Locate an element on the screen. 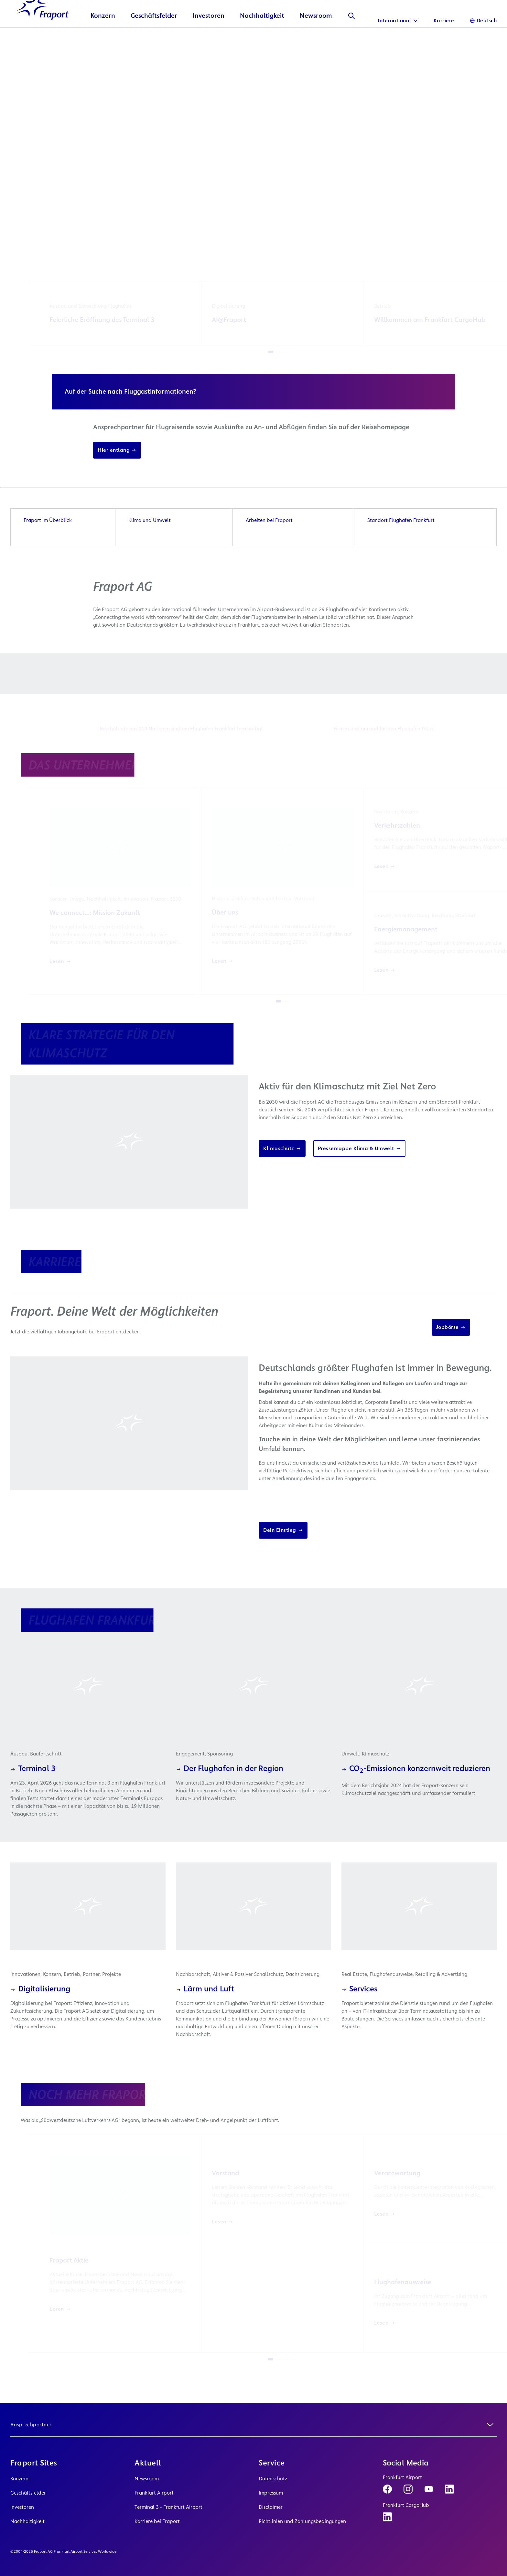 The image size is (507, 2576). Der Flughafen in der Region is located at coordinates (229, 1790).